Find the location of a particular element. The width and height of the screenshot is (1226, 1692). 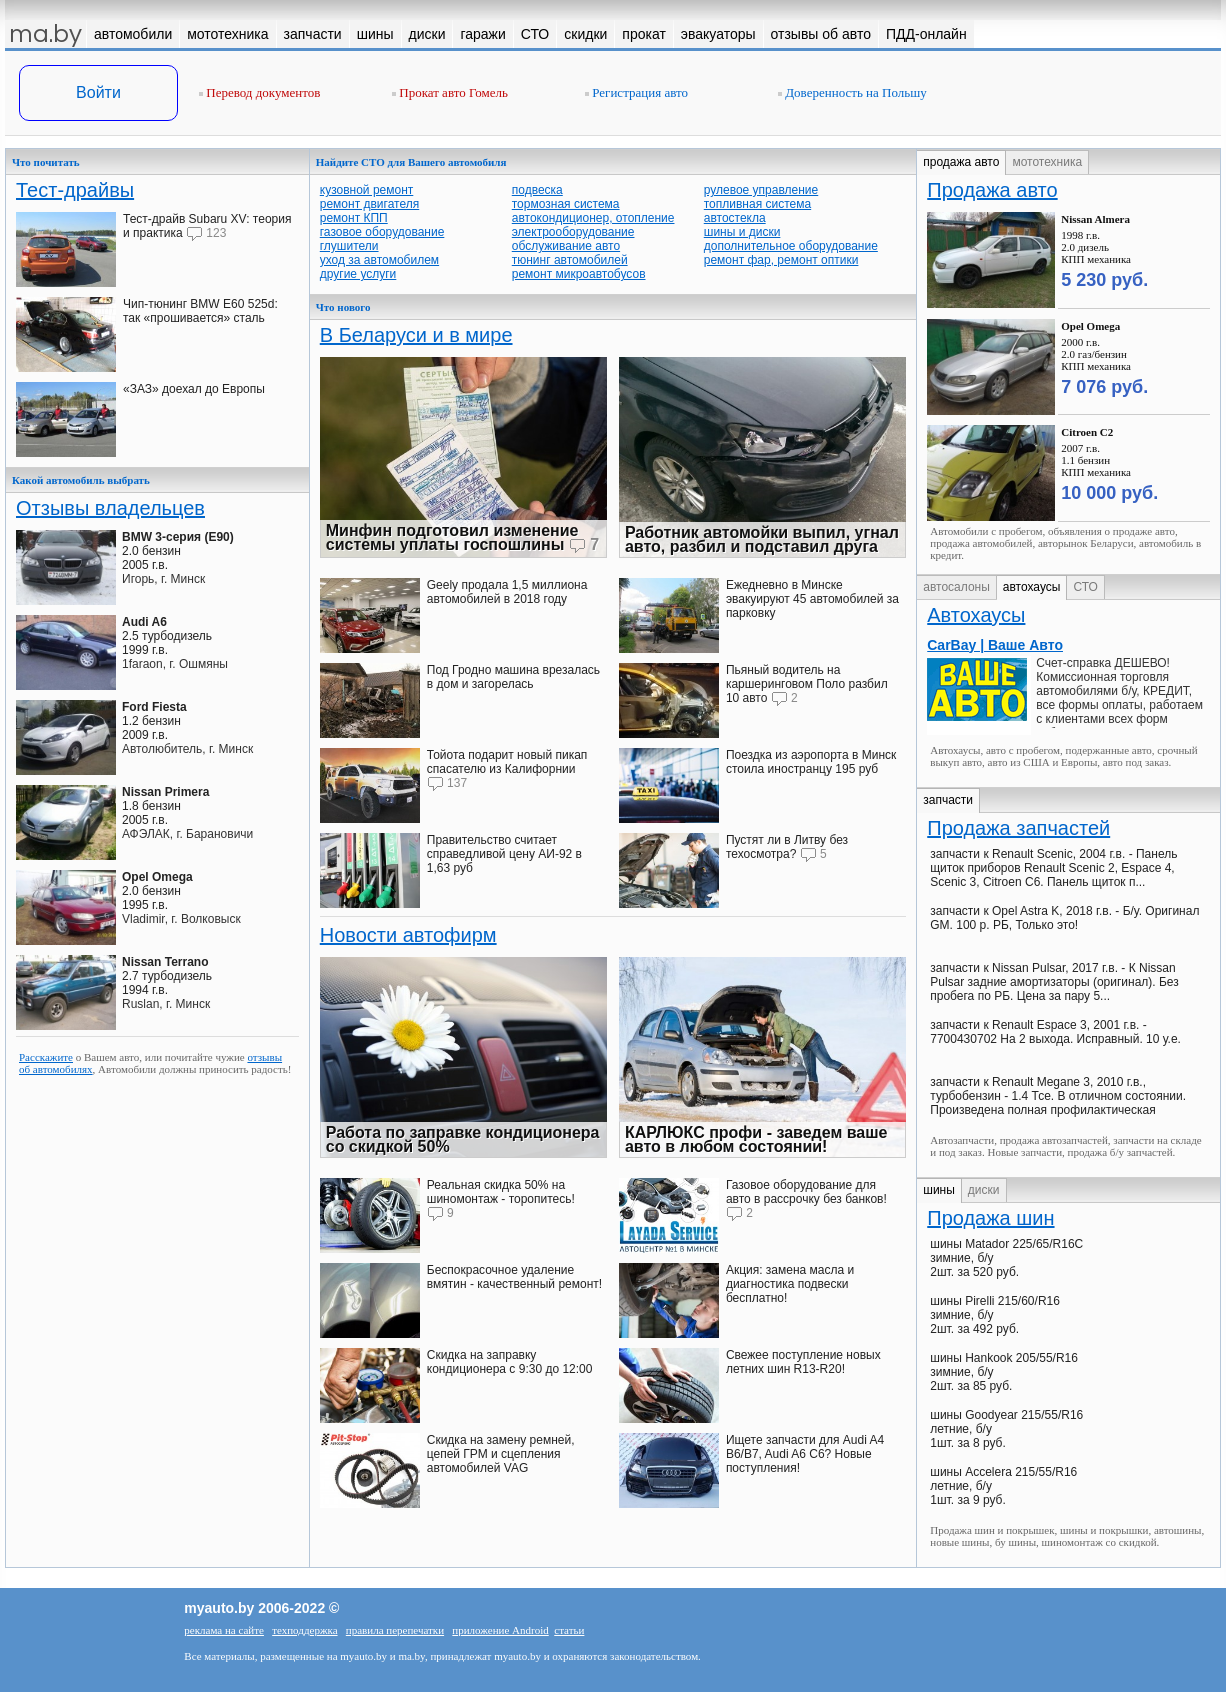

статьи is located at coordinates (569, 1630).